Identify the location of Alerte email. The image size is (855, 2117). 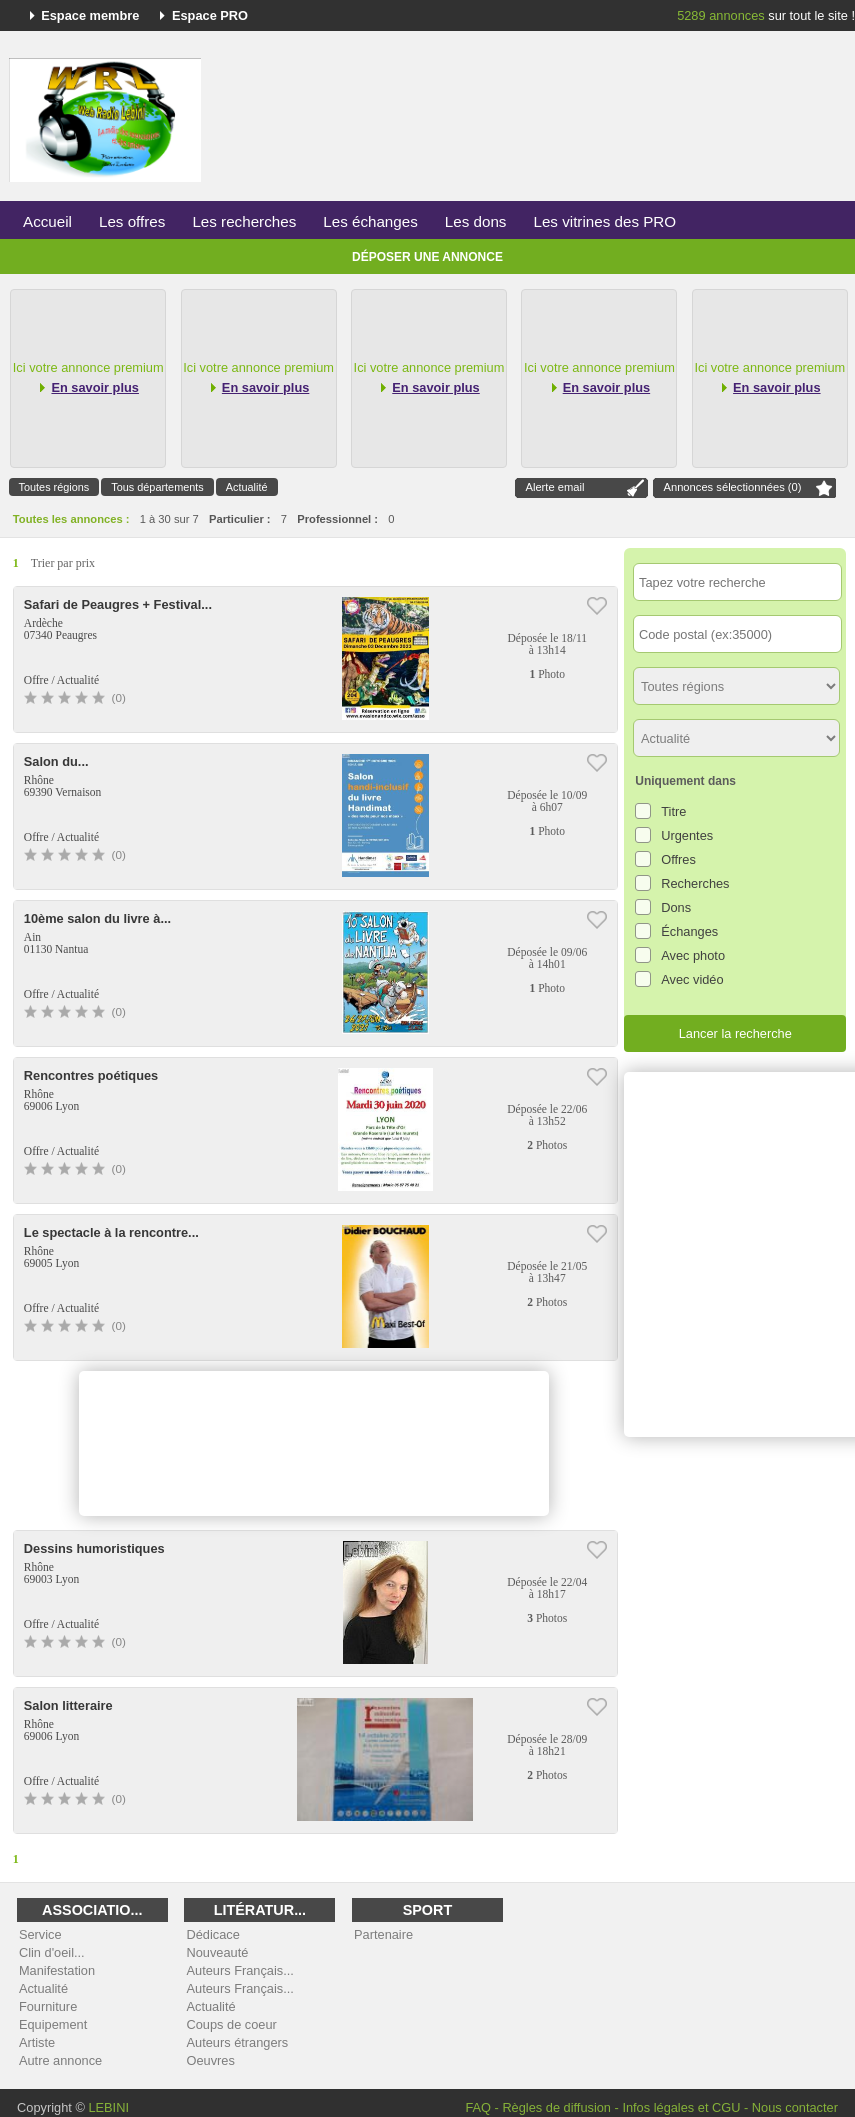
(554, 487).